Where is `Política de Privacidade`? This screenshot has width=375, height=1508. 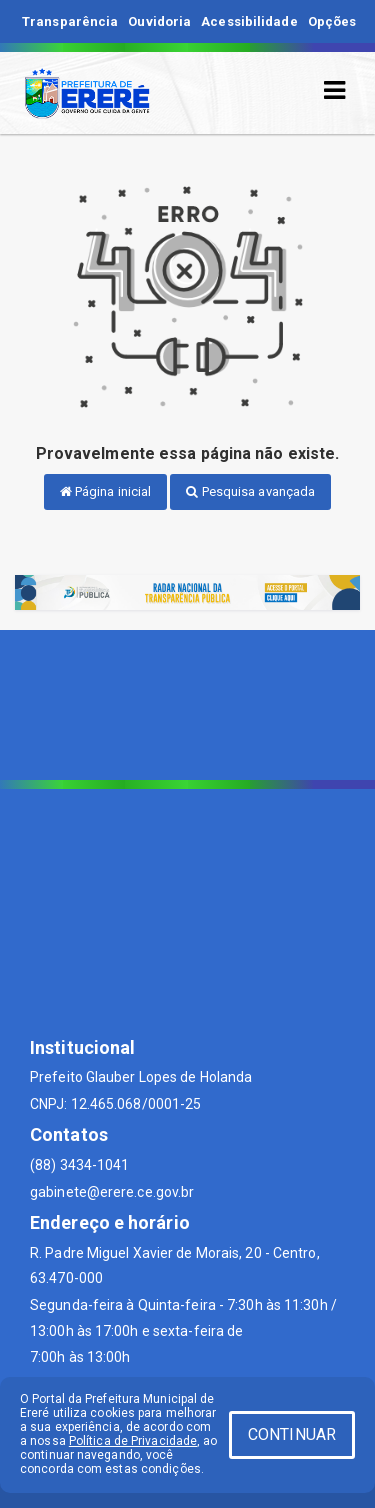
Política de Privacidade is located at coordinates (133, 1441).